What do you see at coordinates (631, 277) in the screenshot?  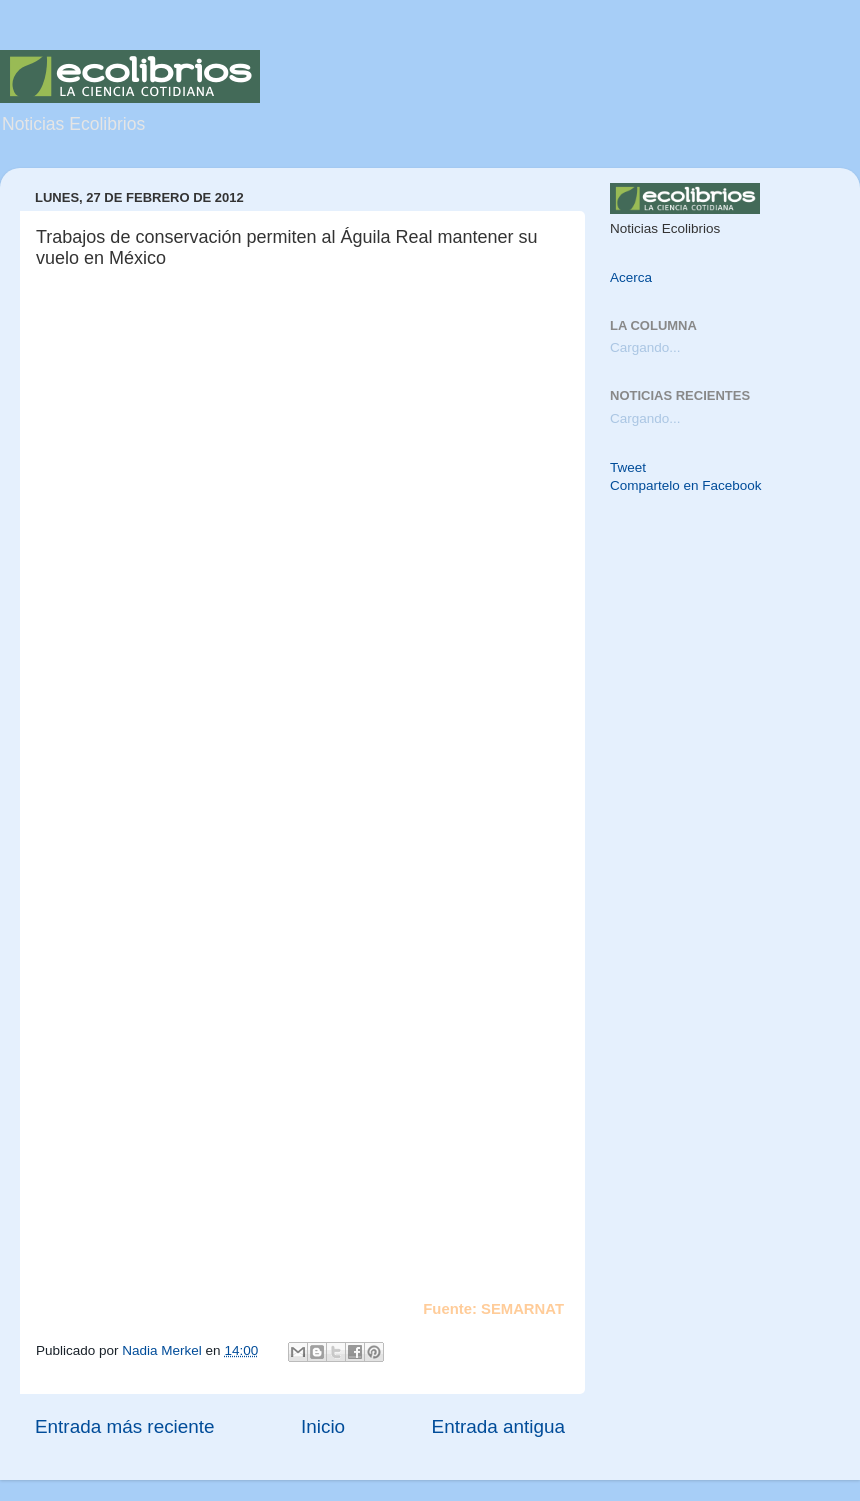 I see `Acerca` at bounding box center [631, 277].